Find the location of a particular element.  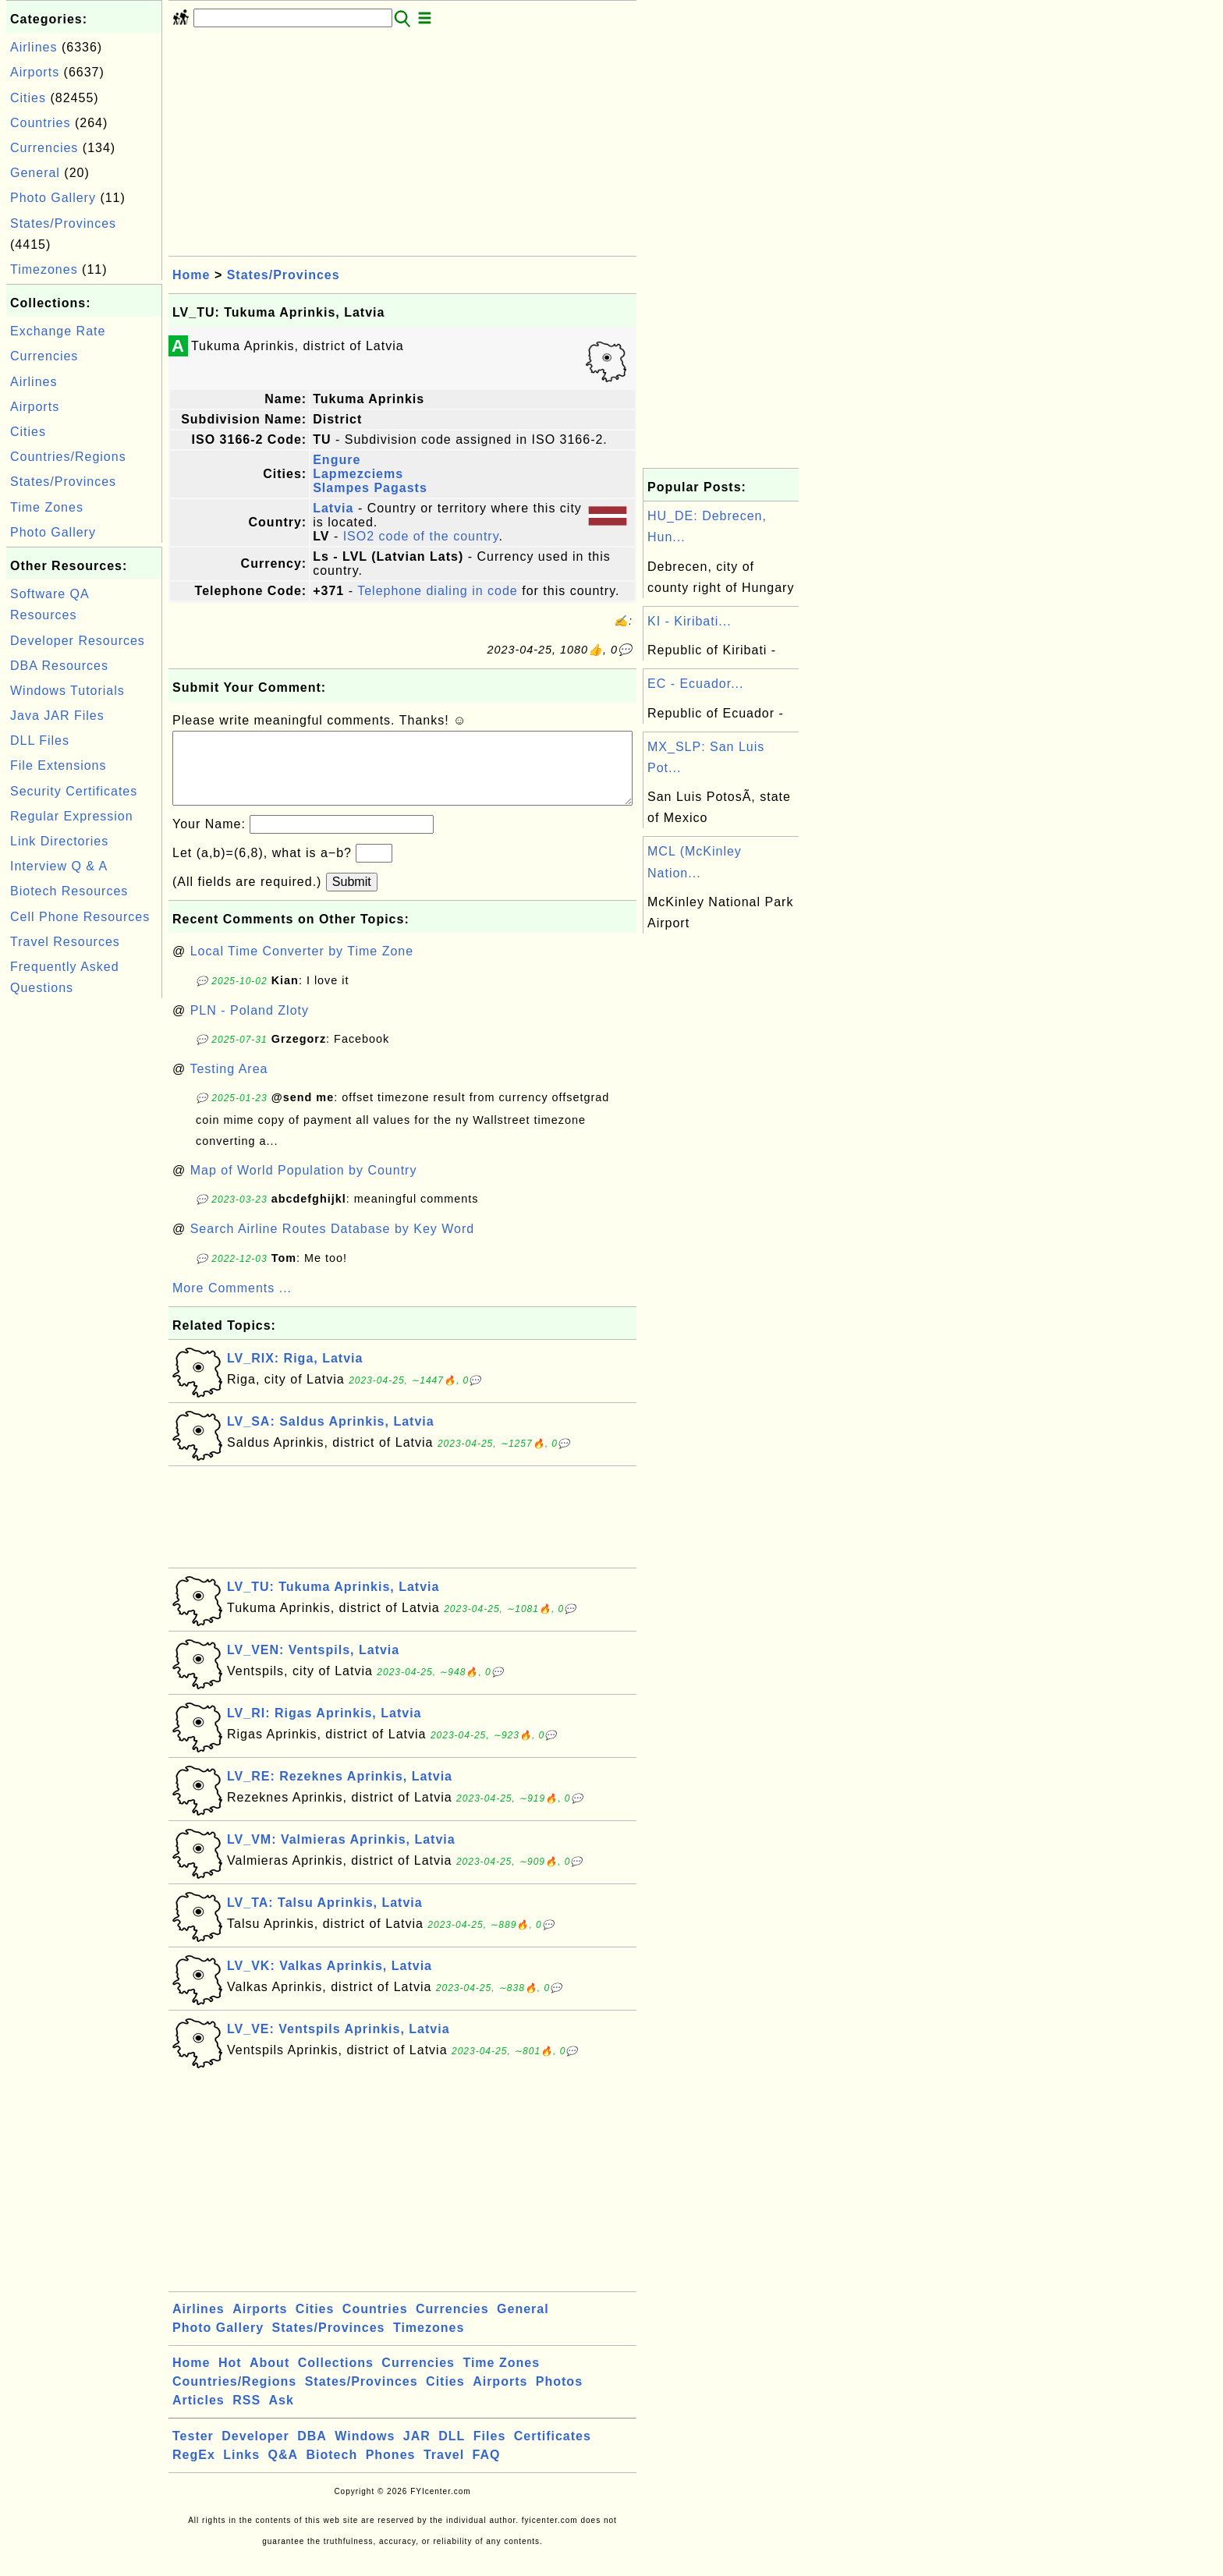

Regular Expression is located at coordinates (71, 816).